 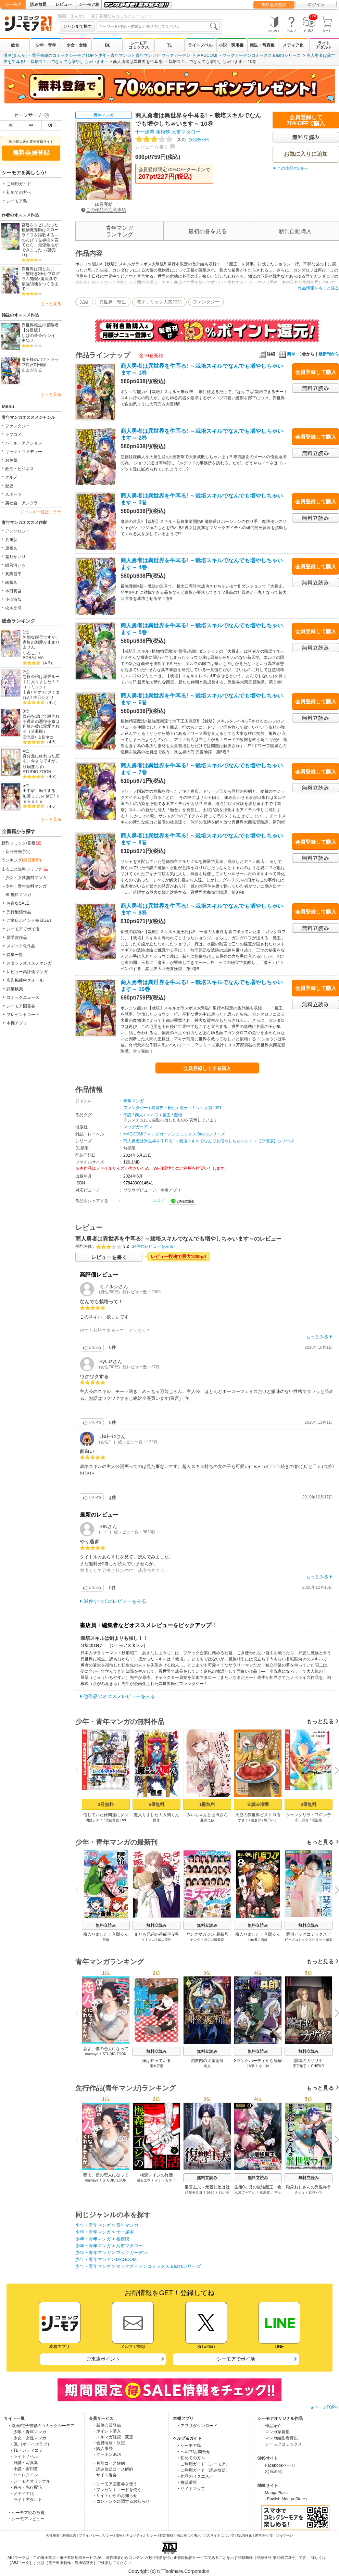 I want to click on - メディア化, so click(x=22, y=2493).